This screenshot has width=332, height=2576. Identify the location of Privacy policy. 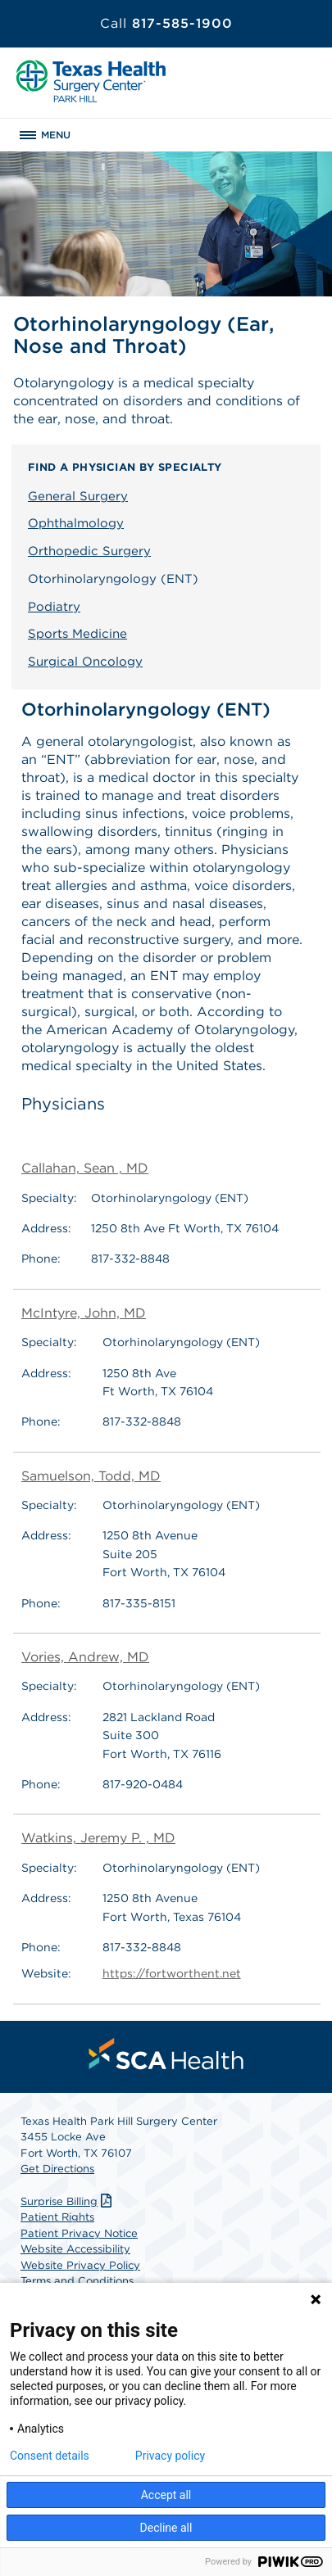
(170, 2455).